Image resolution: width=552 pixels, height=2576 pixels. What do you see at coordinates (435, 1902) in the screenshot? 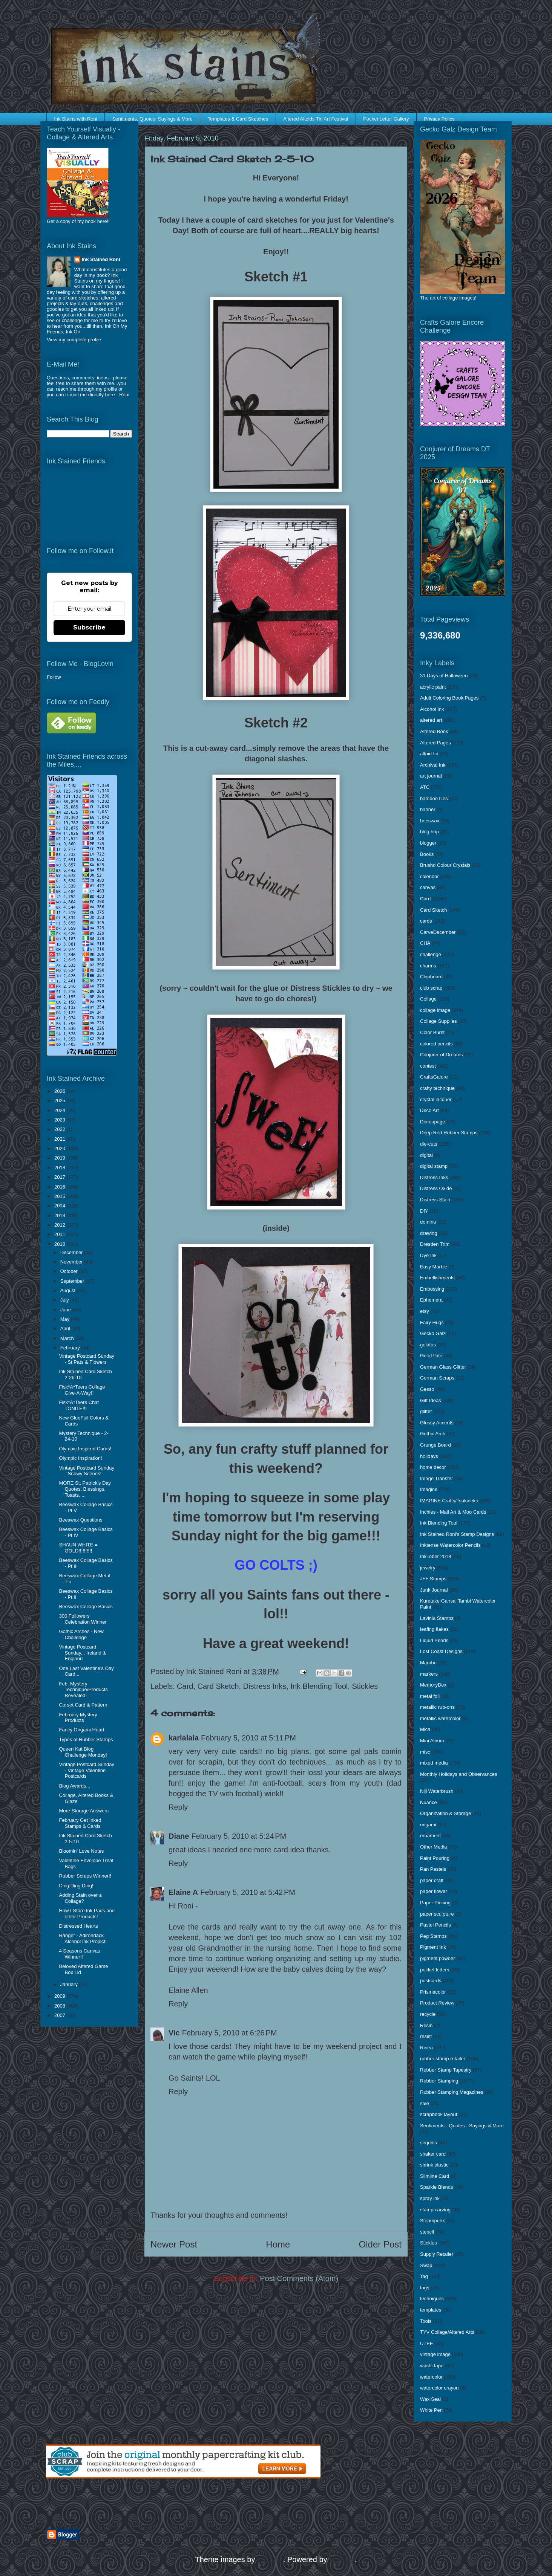
I see `Paper Piecing` at bounding box center [435, 1902].